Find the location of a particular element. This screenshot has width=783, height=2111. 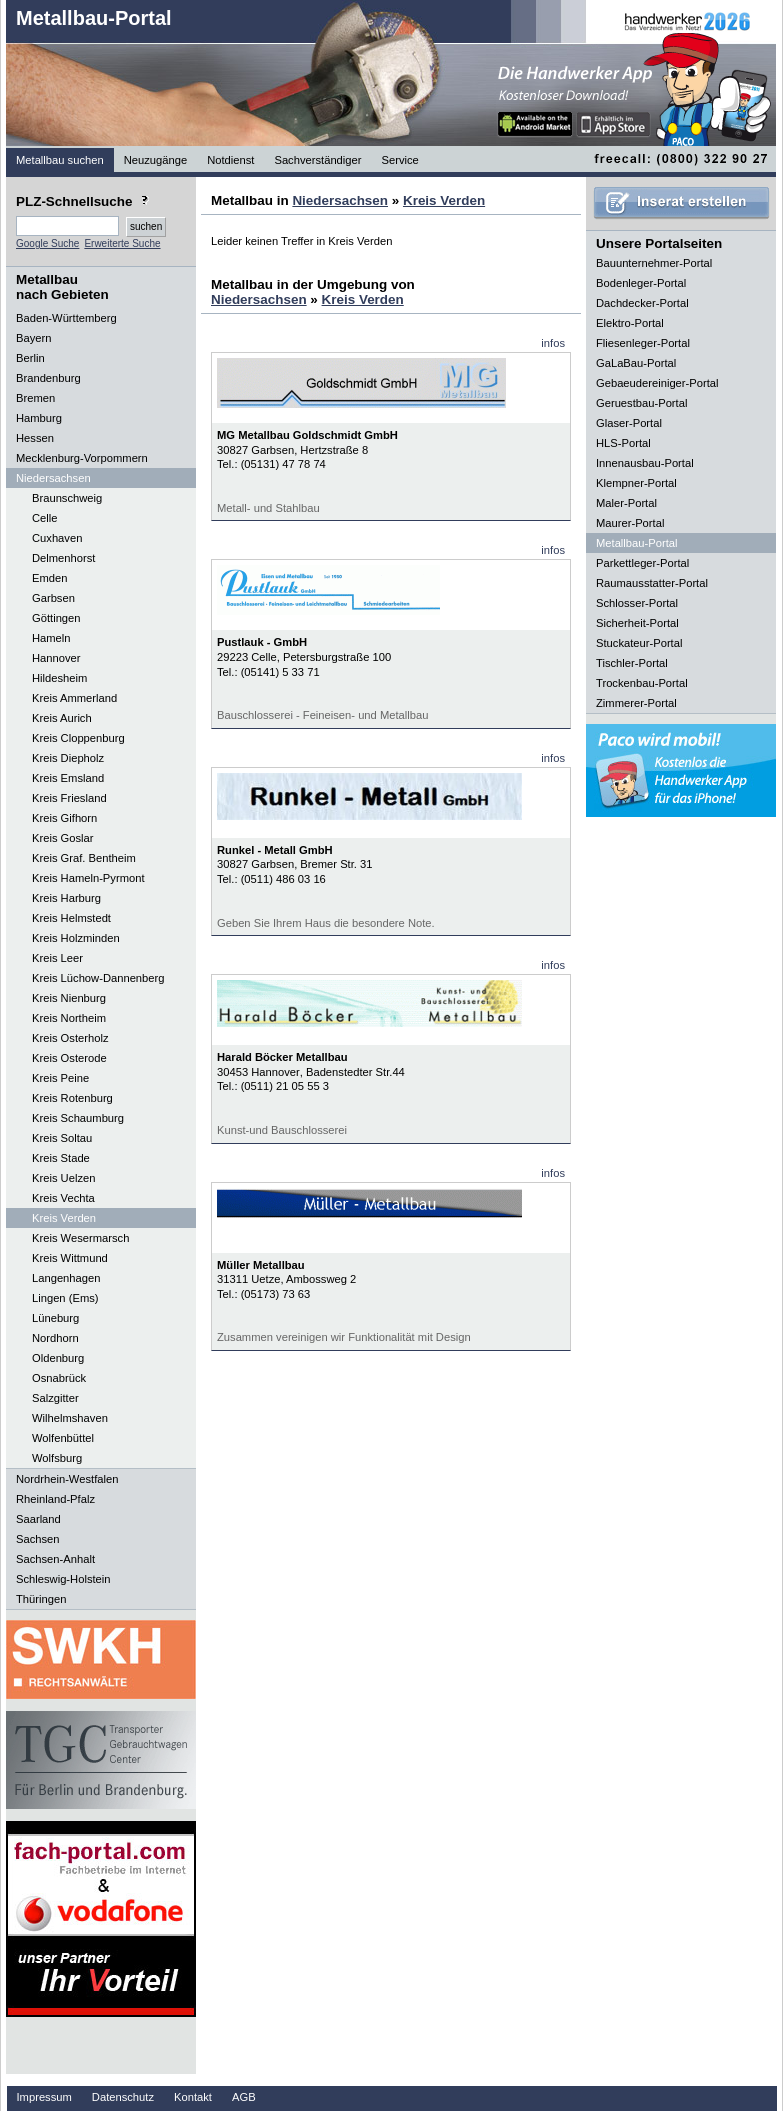

Nordhorn is located at coordinates (55, 1338).